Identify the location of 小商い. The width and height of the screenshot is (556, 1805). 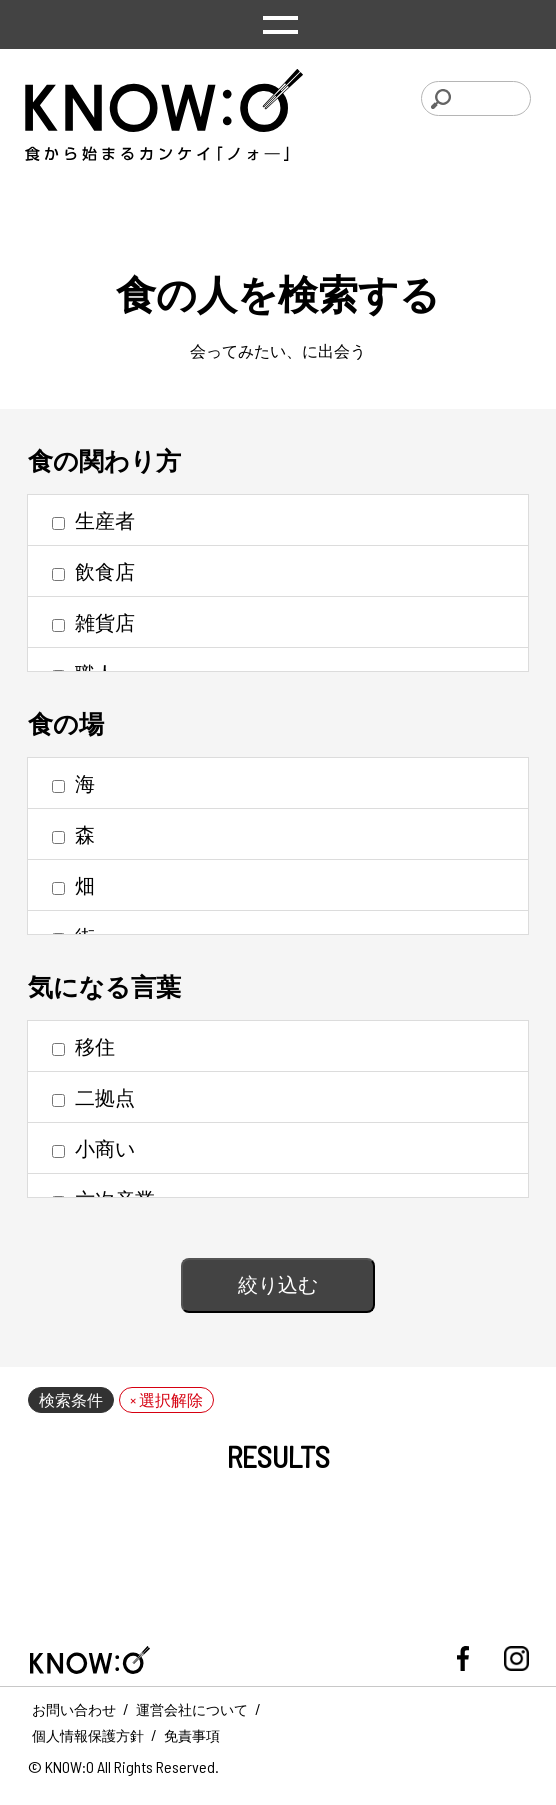
(93, 1148).